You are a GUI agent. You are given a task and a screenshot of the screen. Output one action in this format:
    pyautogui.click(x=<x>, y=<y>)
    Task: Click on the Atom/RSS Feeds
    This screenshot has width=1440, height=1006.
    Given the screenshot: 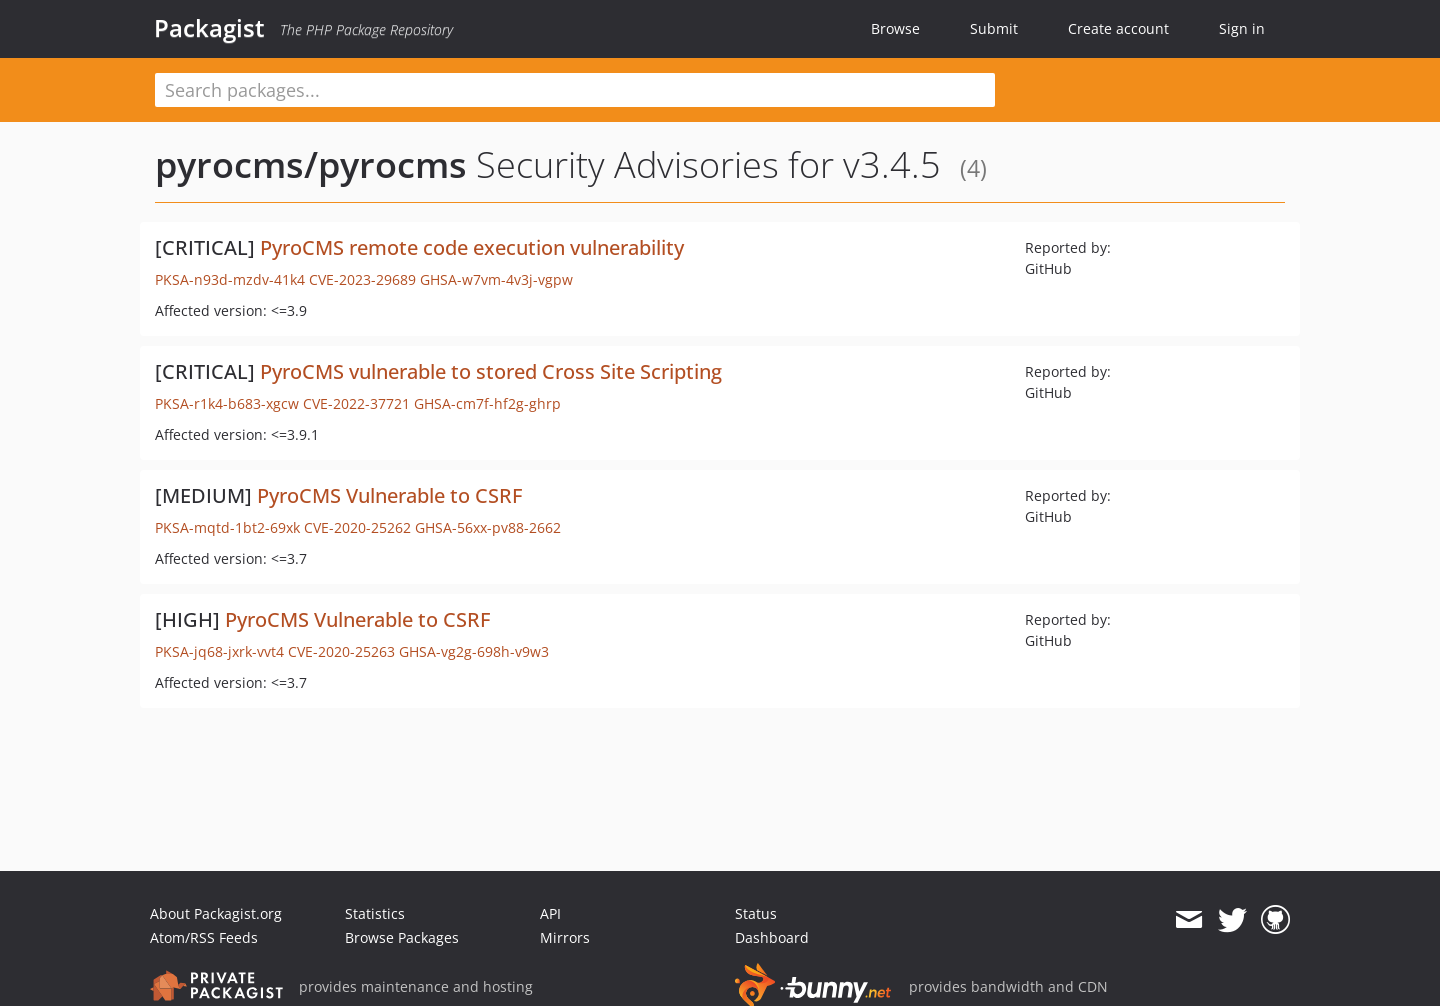 What is the action you would take?
    pyautogui.click(x=204, y=937)
    